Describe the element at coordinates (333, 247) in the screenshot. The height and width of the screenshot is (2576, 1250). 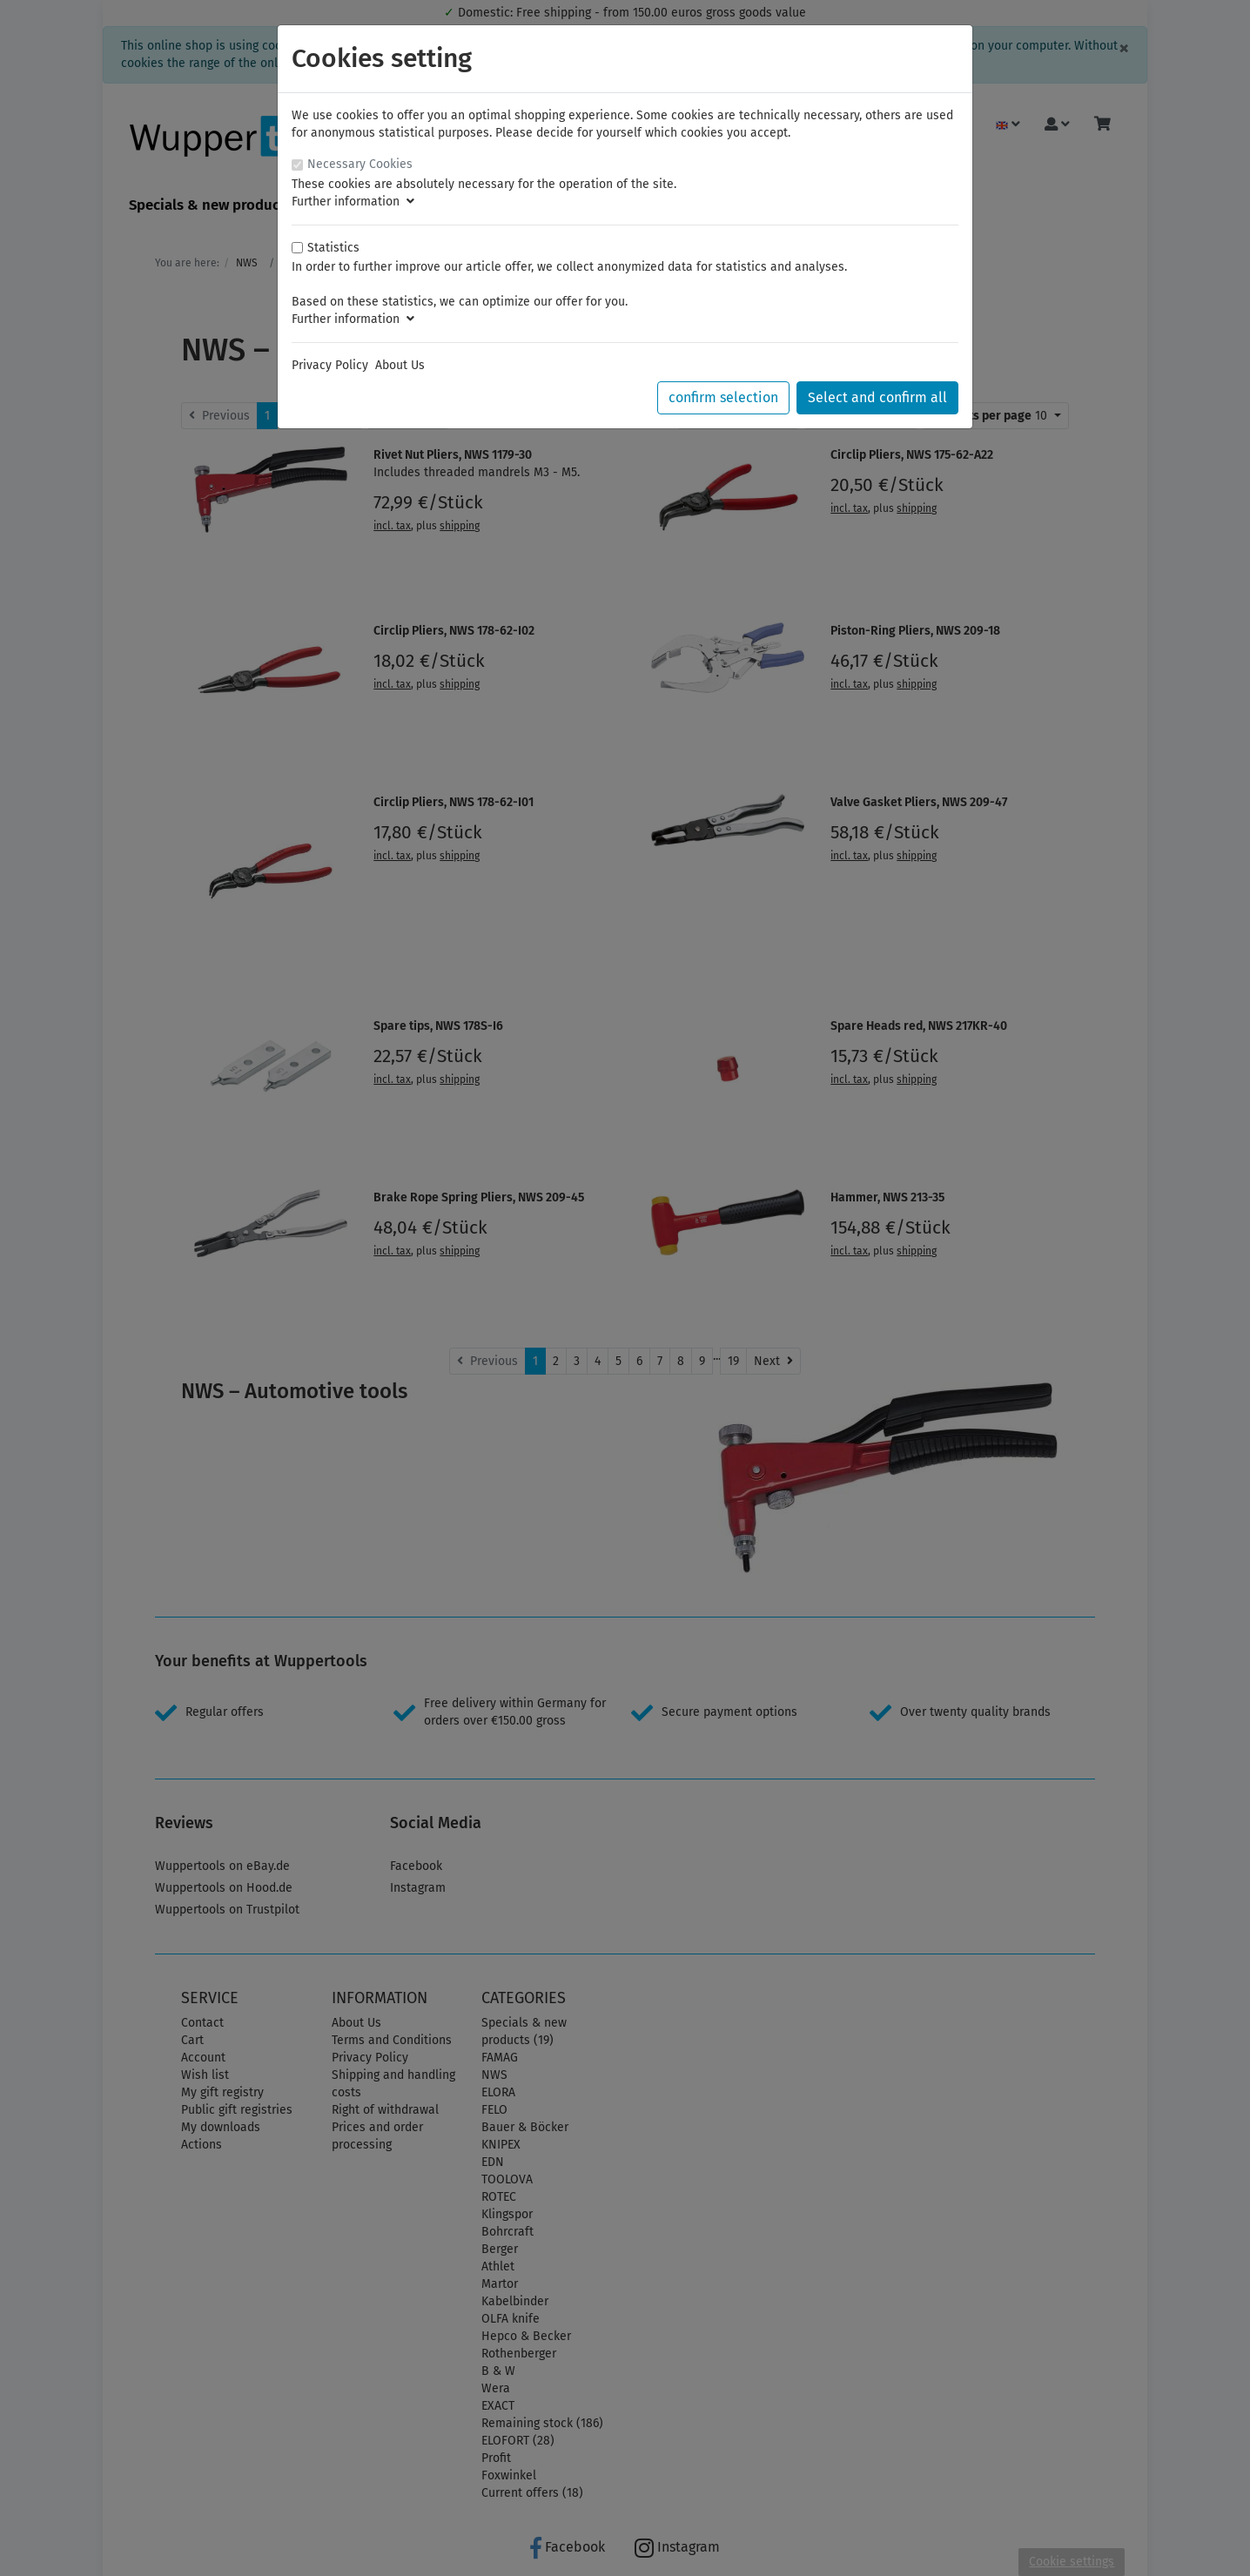
I see `Statistics` at that location.